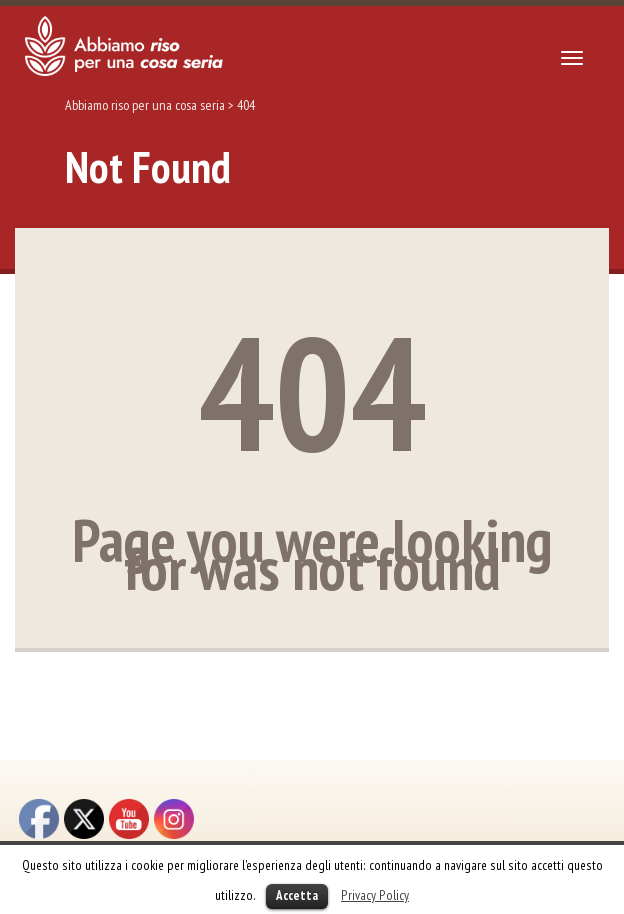 This screenshot has height=914, width=624. I want to click on Privacy Policy, so click(375, 895).